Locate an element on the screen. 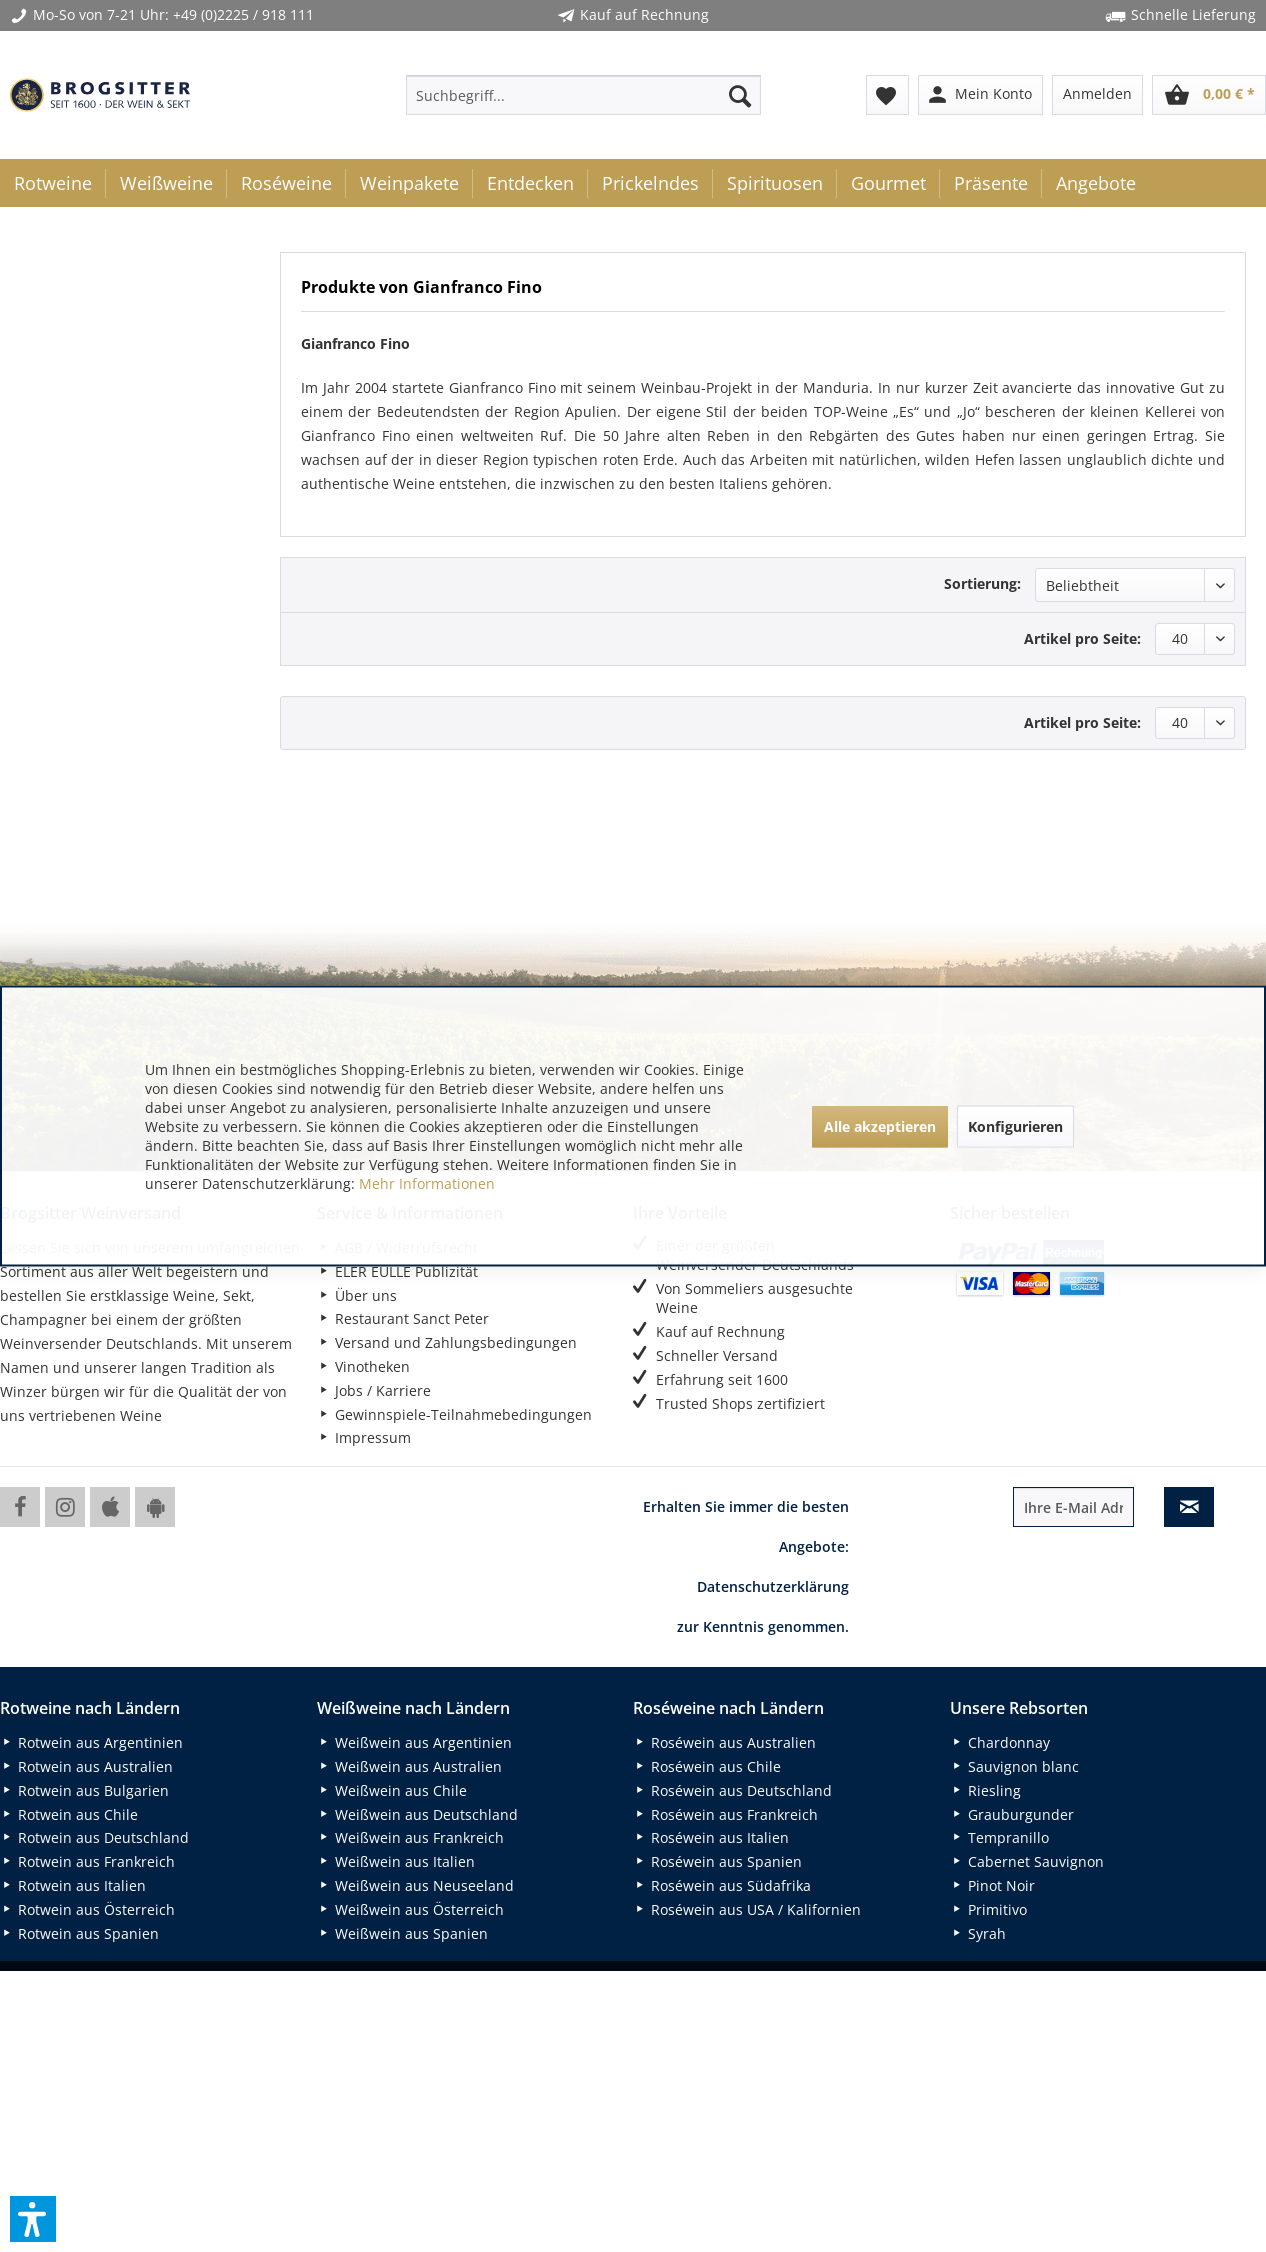  [button] is located at coordinates (33, 2219).